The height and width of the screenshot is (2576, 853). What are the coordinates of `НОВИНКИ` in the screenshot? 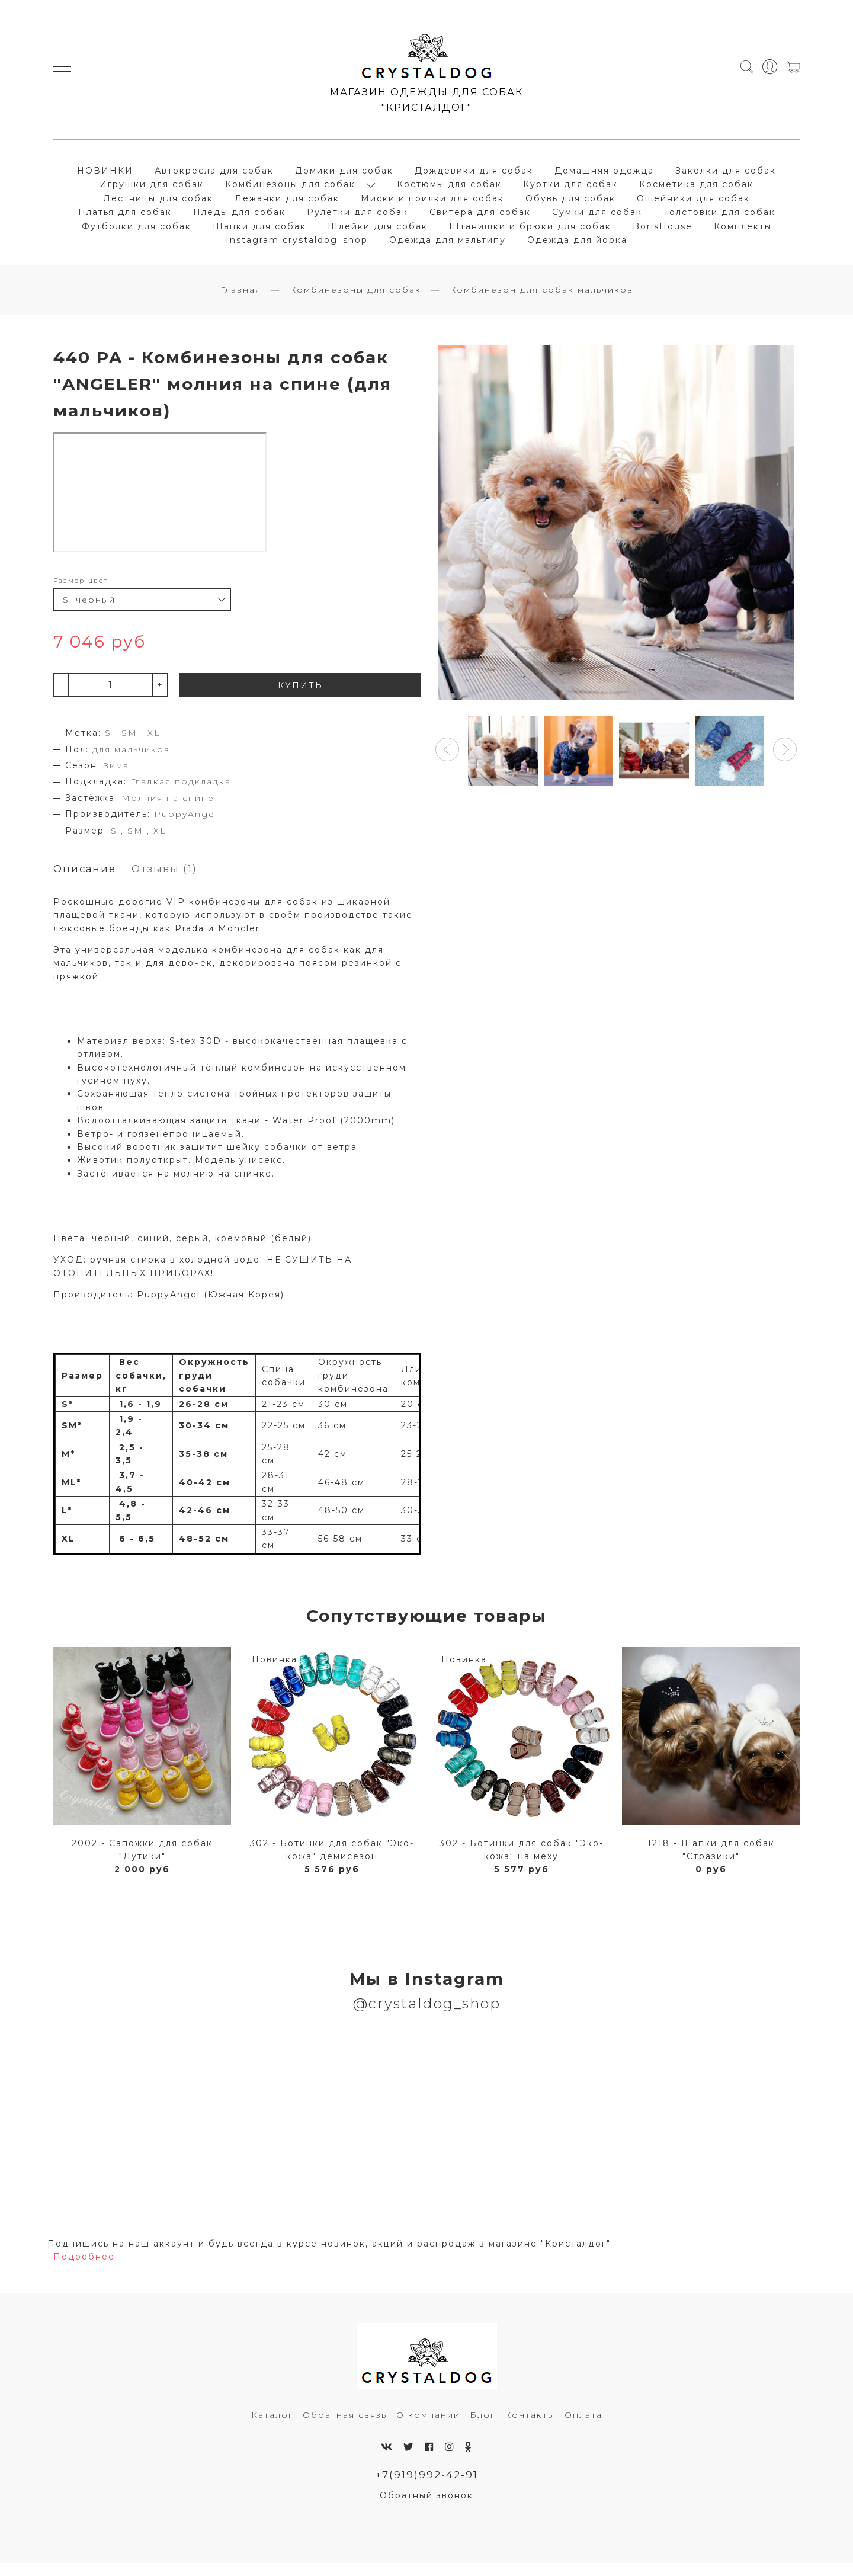 It's located at (105, 175).